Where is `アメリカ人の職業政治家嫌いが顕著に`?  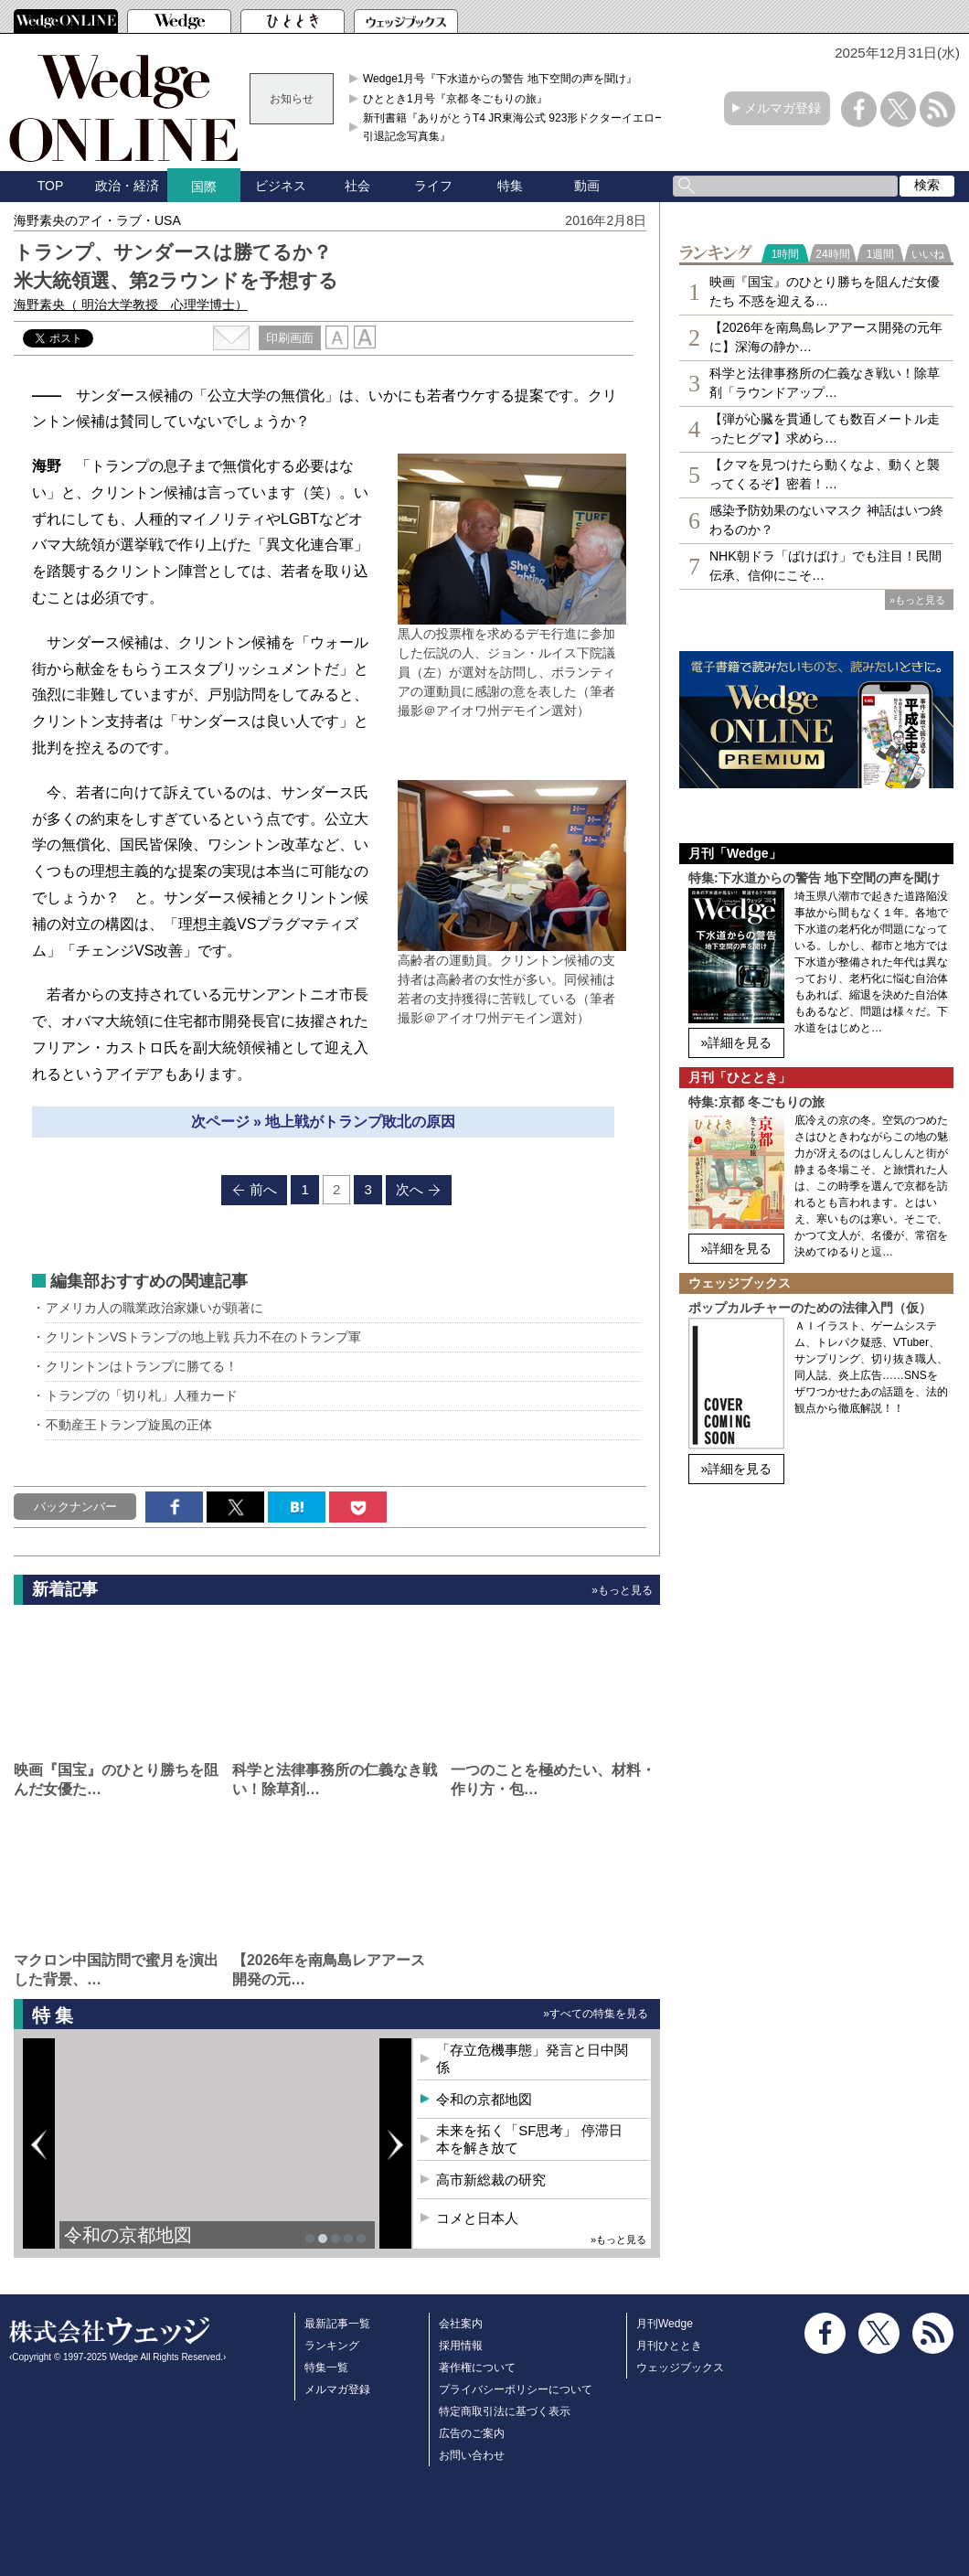 アメリカ人の職業政治家嫌いが顕著に is located at coordinates (154, 1307).